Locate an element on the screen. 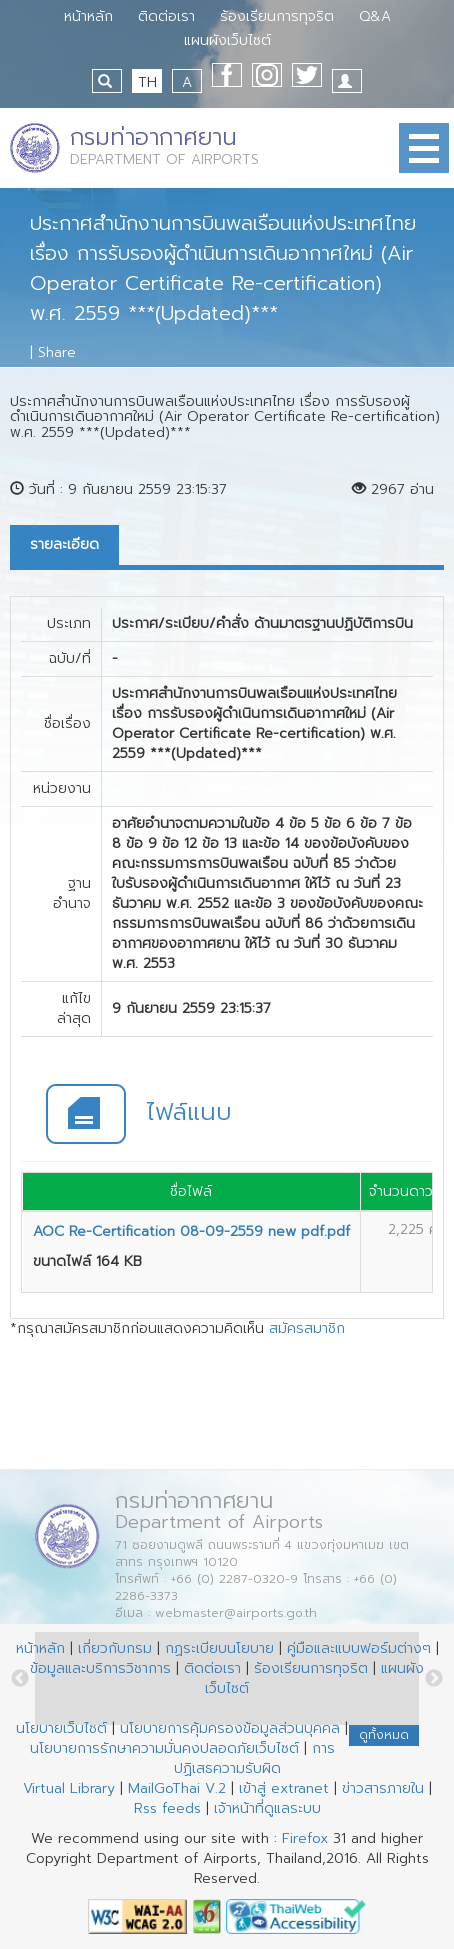  ร้องเรียนการทุจริต is located at coordinates (277, 16).